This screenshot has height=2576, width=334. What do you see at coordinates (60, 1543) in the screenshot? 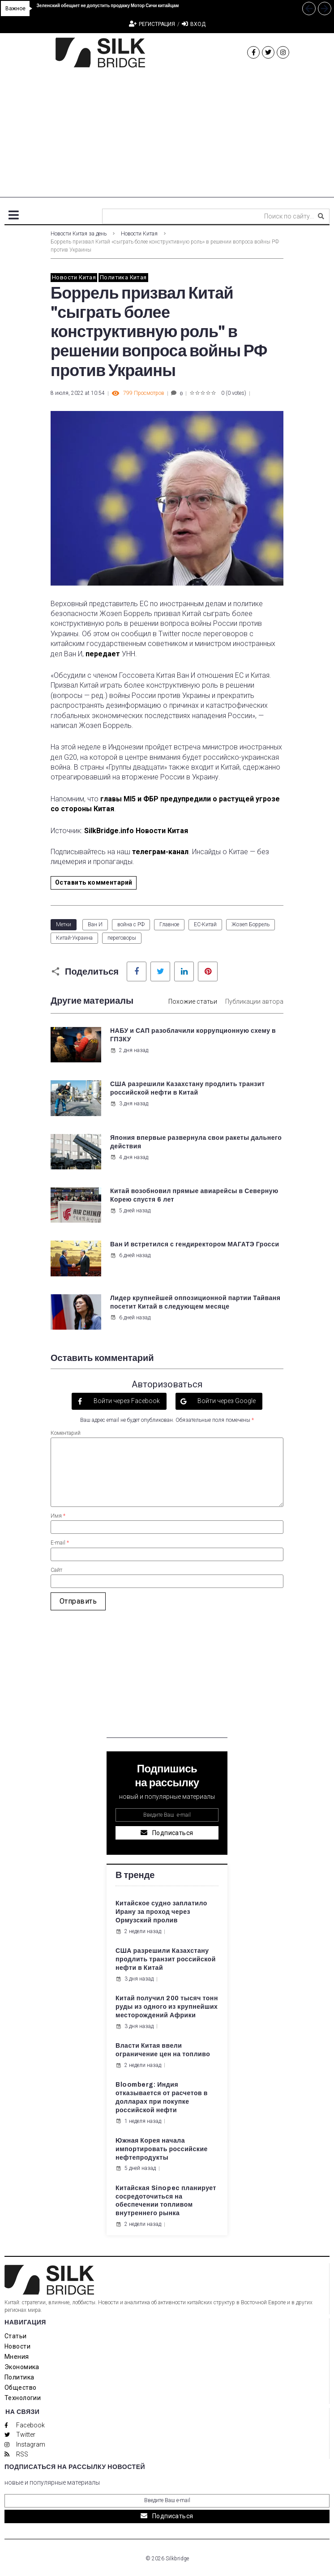
I see `E-mail` at bounding box center [60, 1543].